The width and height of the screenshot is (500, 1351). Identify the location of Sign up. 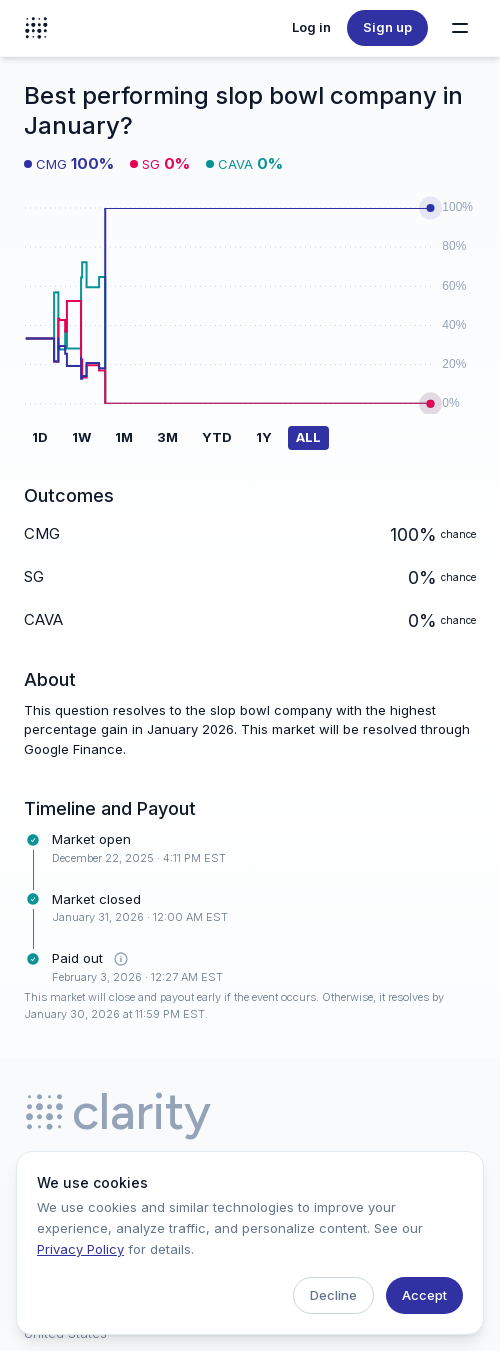
(387, 27).